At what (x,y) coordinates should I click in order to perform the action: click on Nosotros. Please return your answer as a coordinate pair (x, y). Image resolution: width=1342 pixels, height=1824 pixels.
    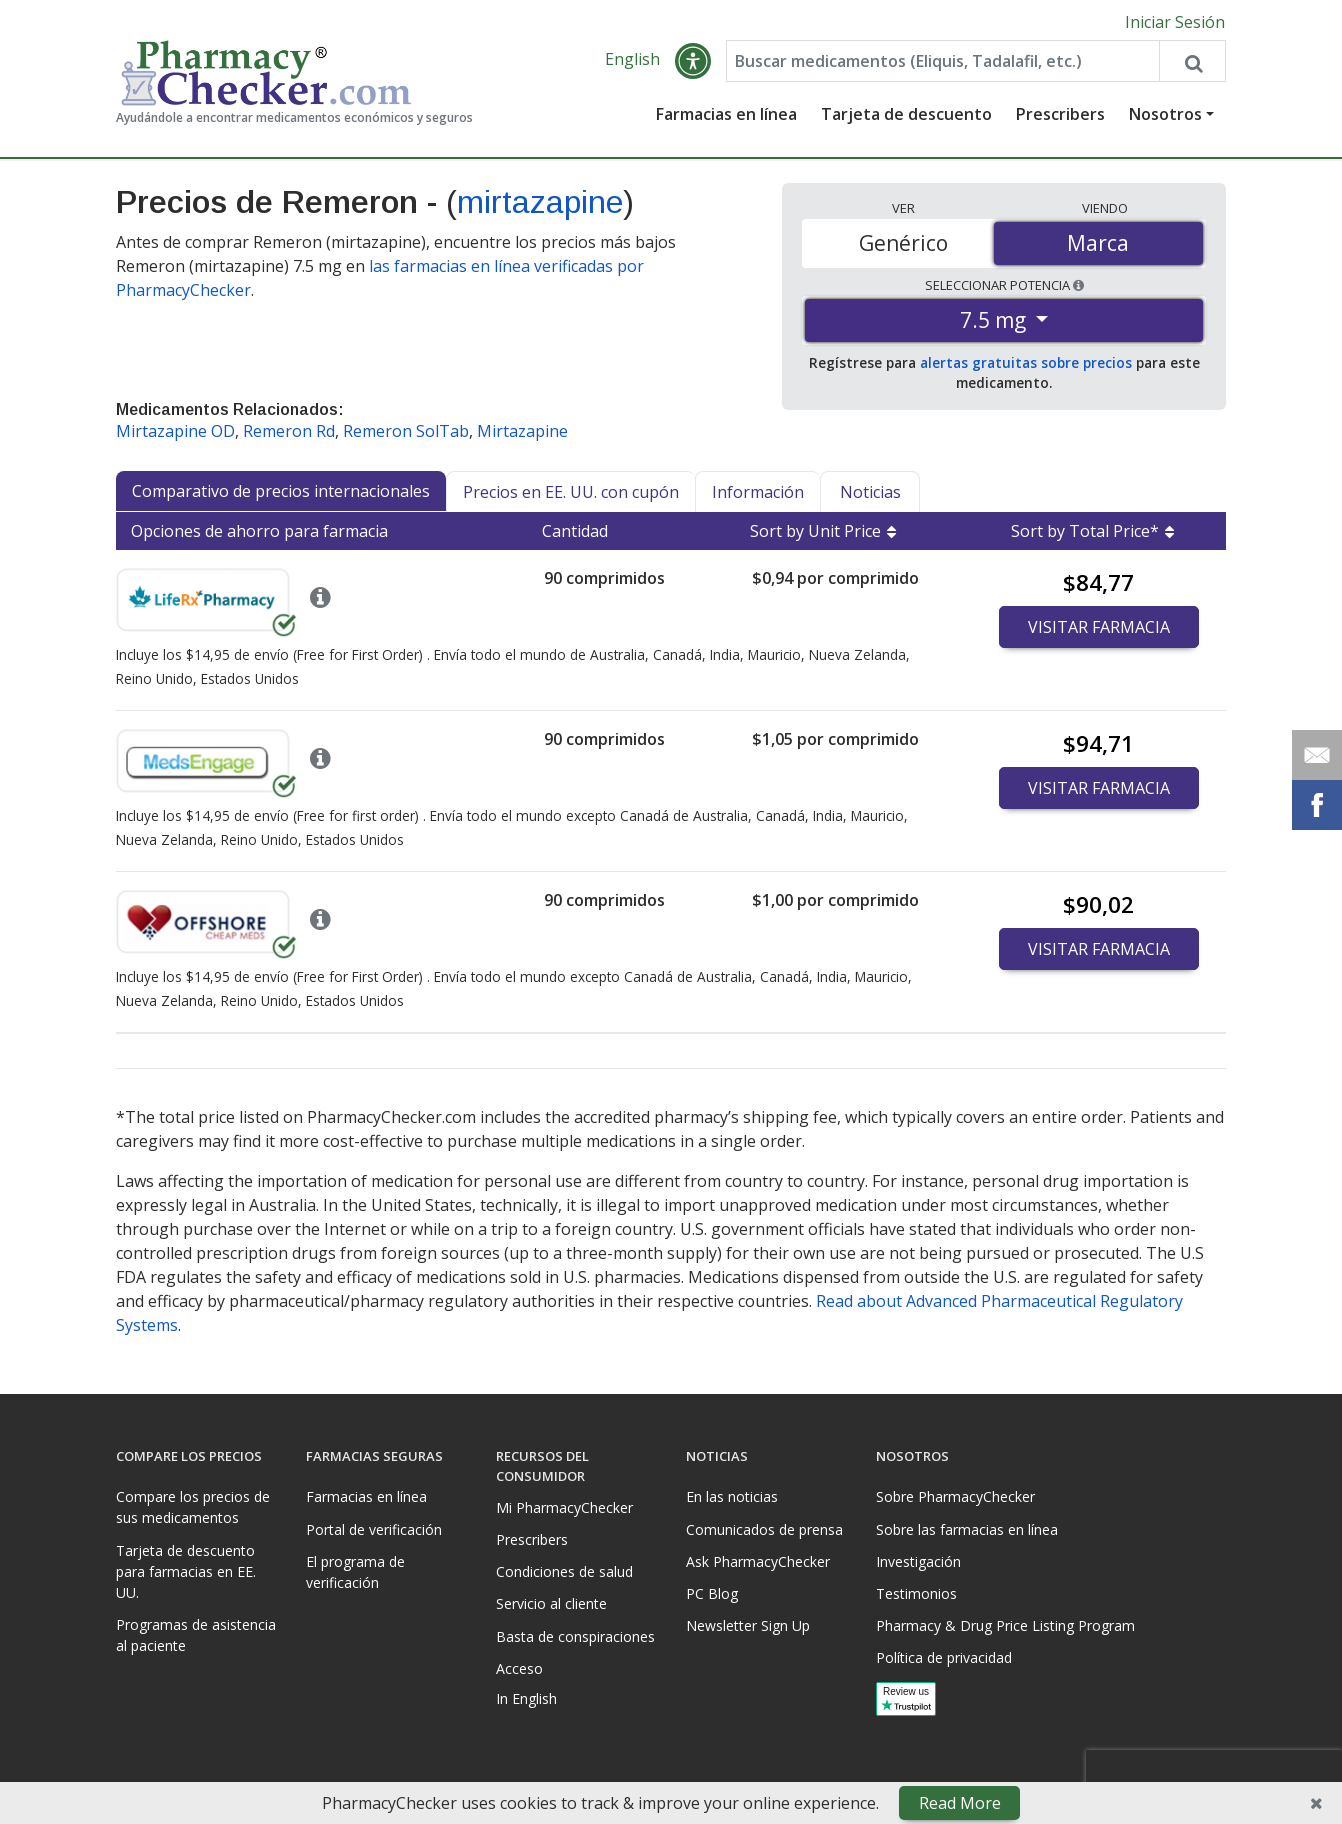
    Looking at the image, I should click on (1165, 115).